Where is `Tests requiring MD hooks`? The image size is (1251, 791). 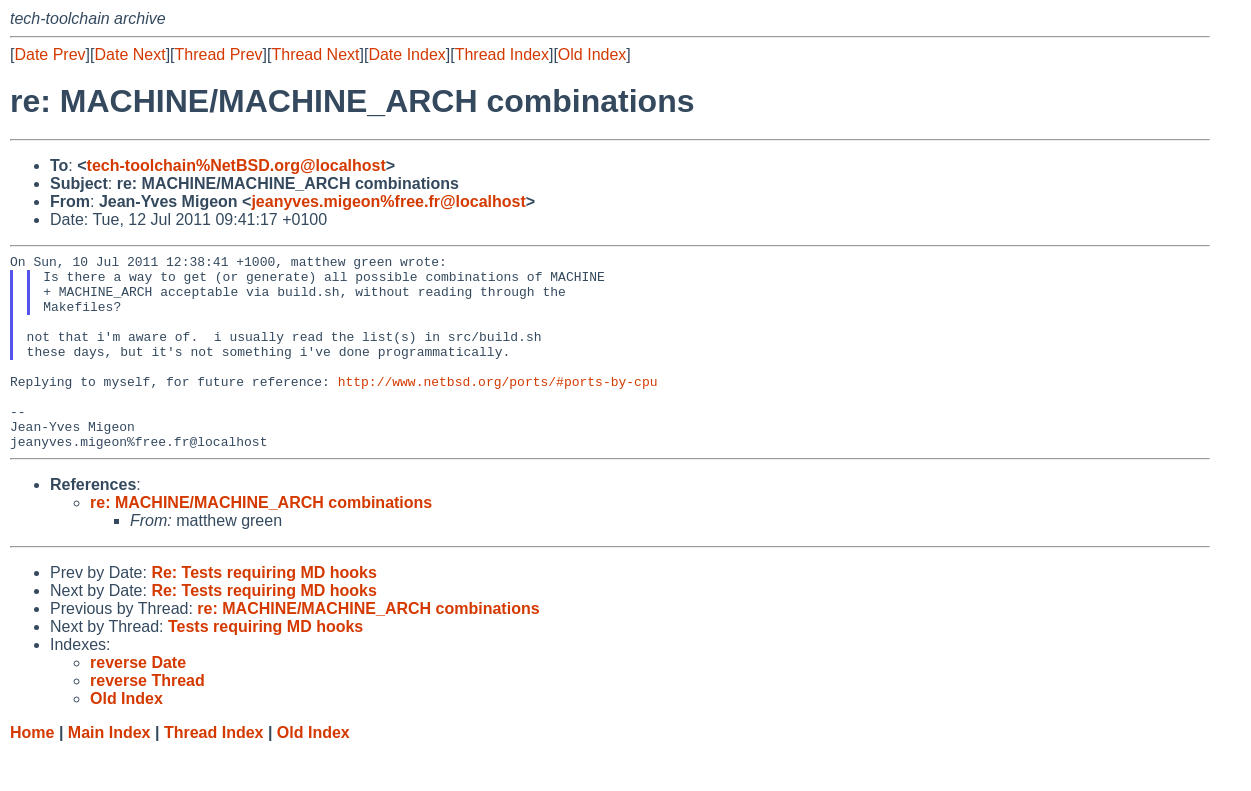
Tests requiring MD hooks is located at coordinates (265, 665).